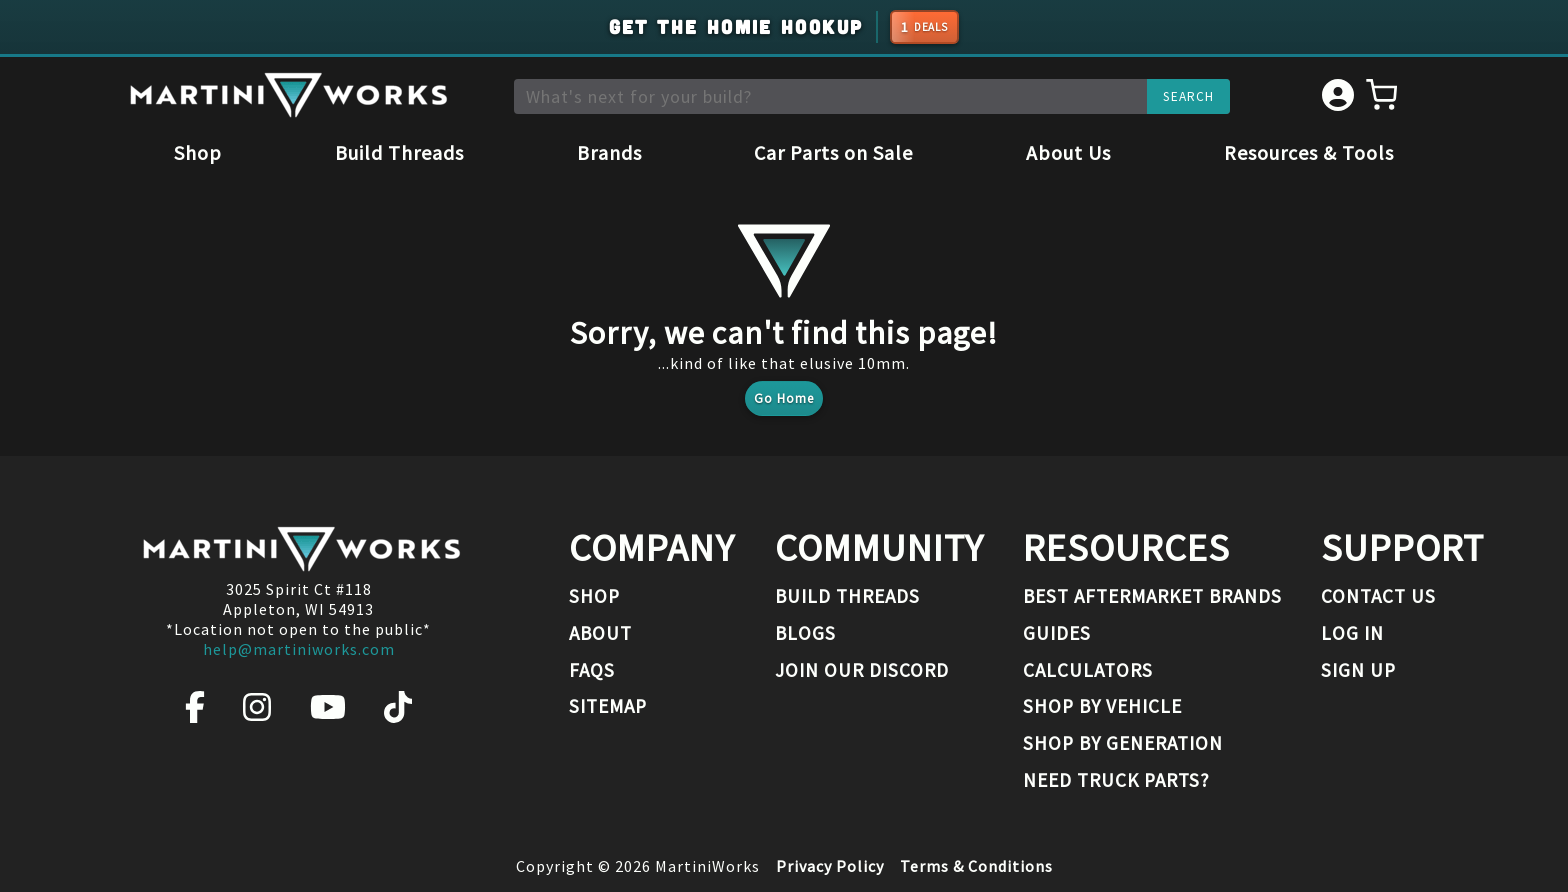 Image resolution: width=1568 pixels, height=892 pixels. I want to click on Best Aftermarket Brands, so click(1152, 596).